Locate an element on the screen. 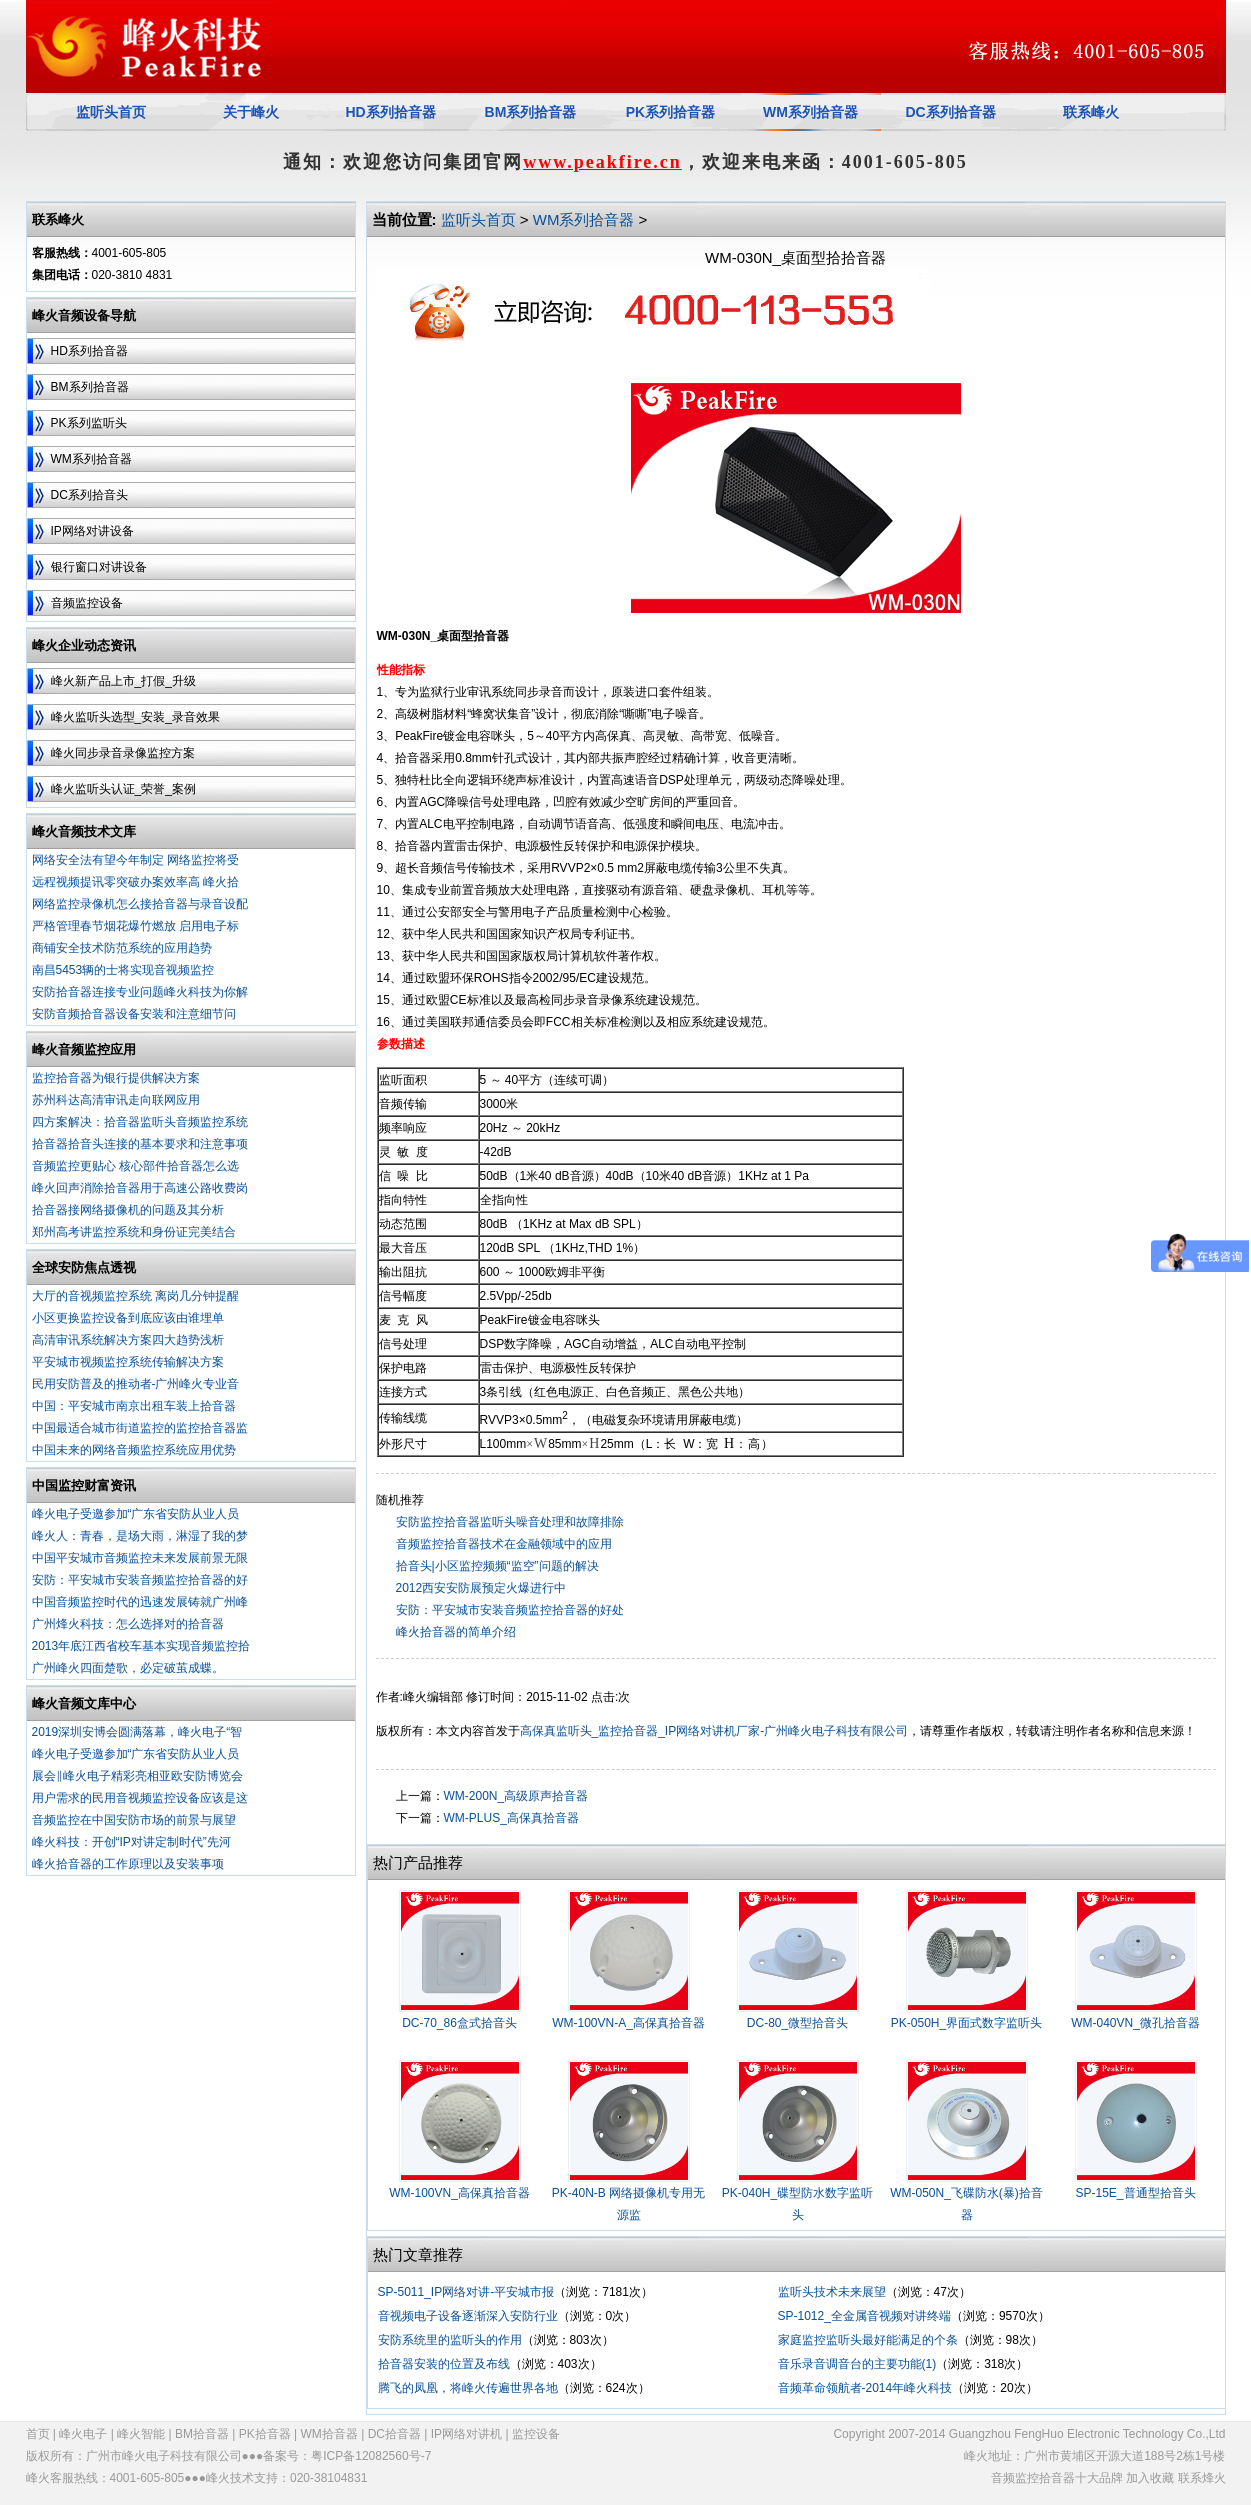 This screenshot has height=2505, width=1251. 2019深圳安博会圆满落幕，峰火电子“智 is located at coordinates (137, 1732).